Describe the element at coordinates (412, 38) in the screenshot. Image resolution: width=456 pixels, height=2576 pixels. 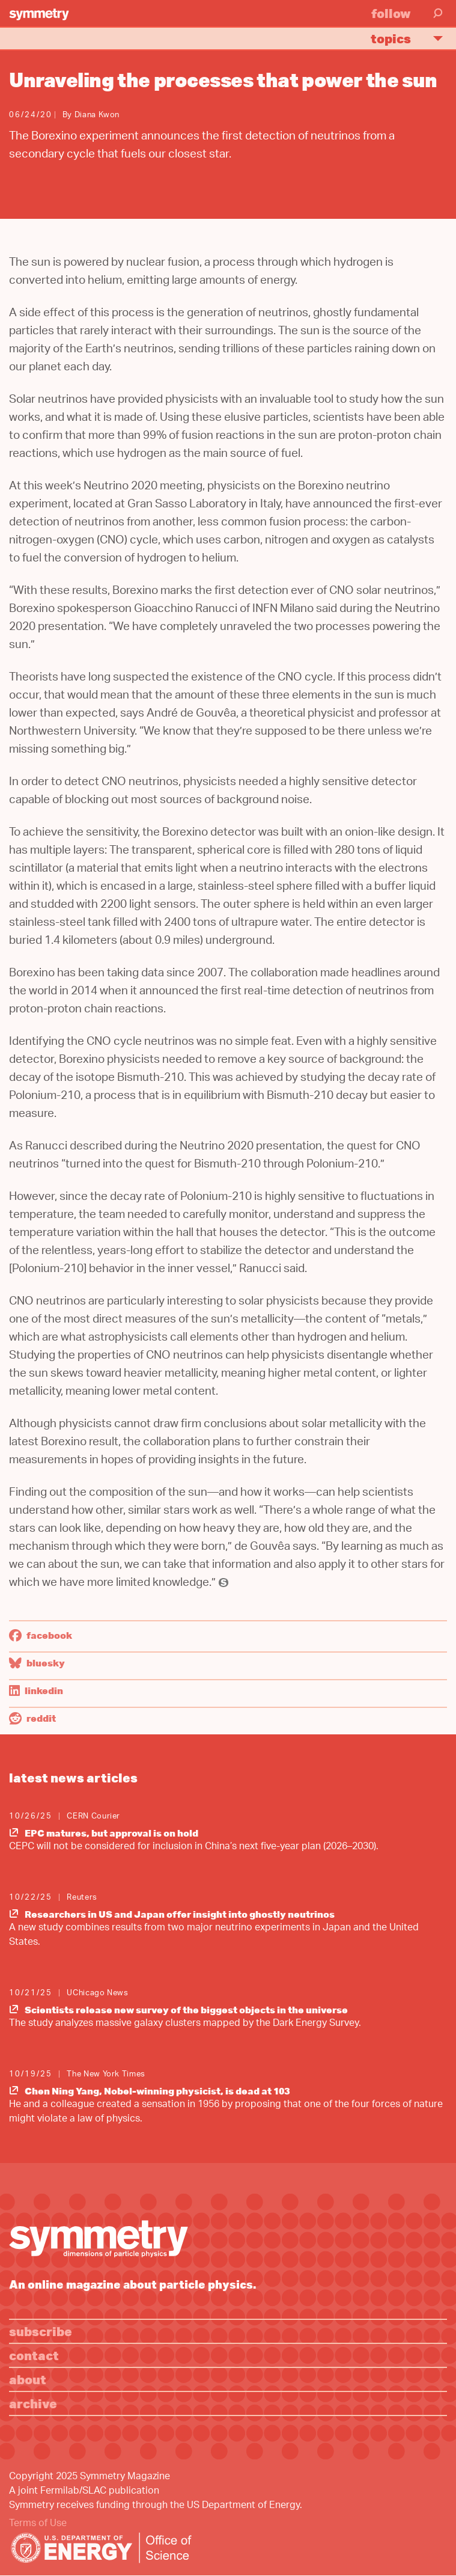
I see `Topics [button]` at that location.